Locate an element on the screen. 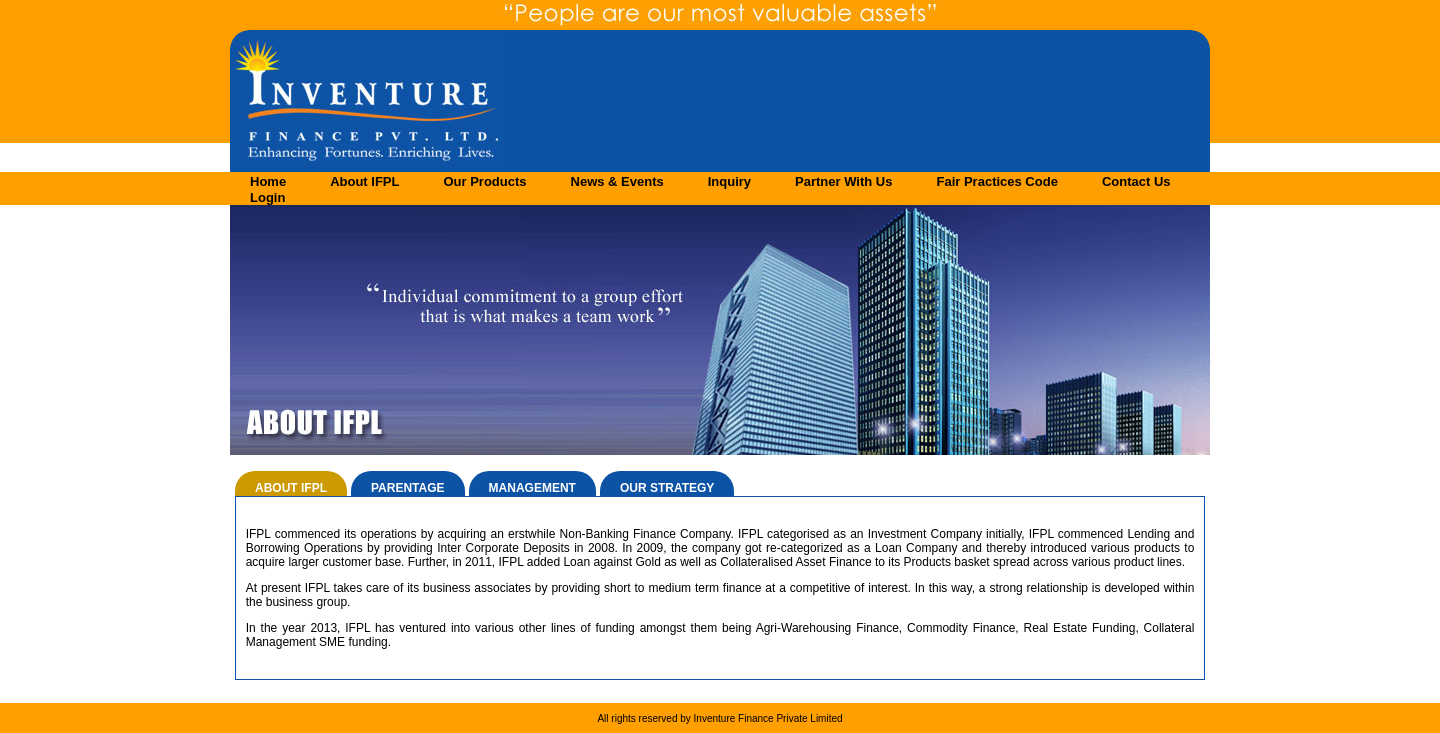 Image resolution: width=1440 pixels, height=733 pixels. Login is located at coordinates (267, 197).